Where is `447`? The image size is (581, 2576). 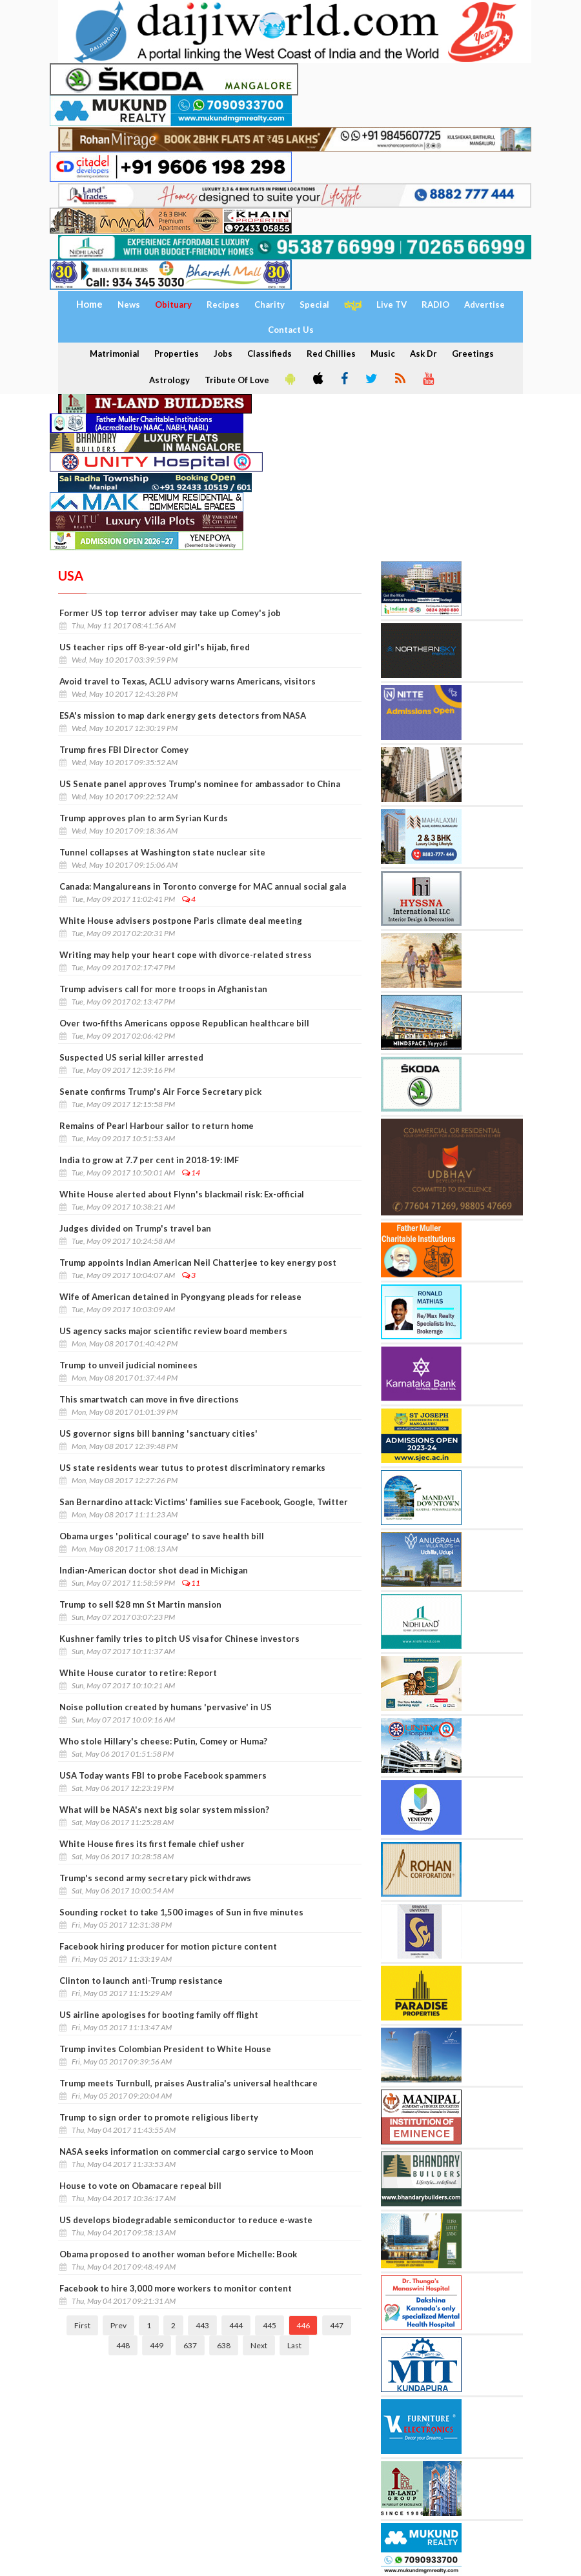
447 is located at coordinates (336, 2325).